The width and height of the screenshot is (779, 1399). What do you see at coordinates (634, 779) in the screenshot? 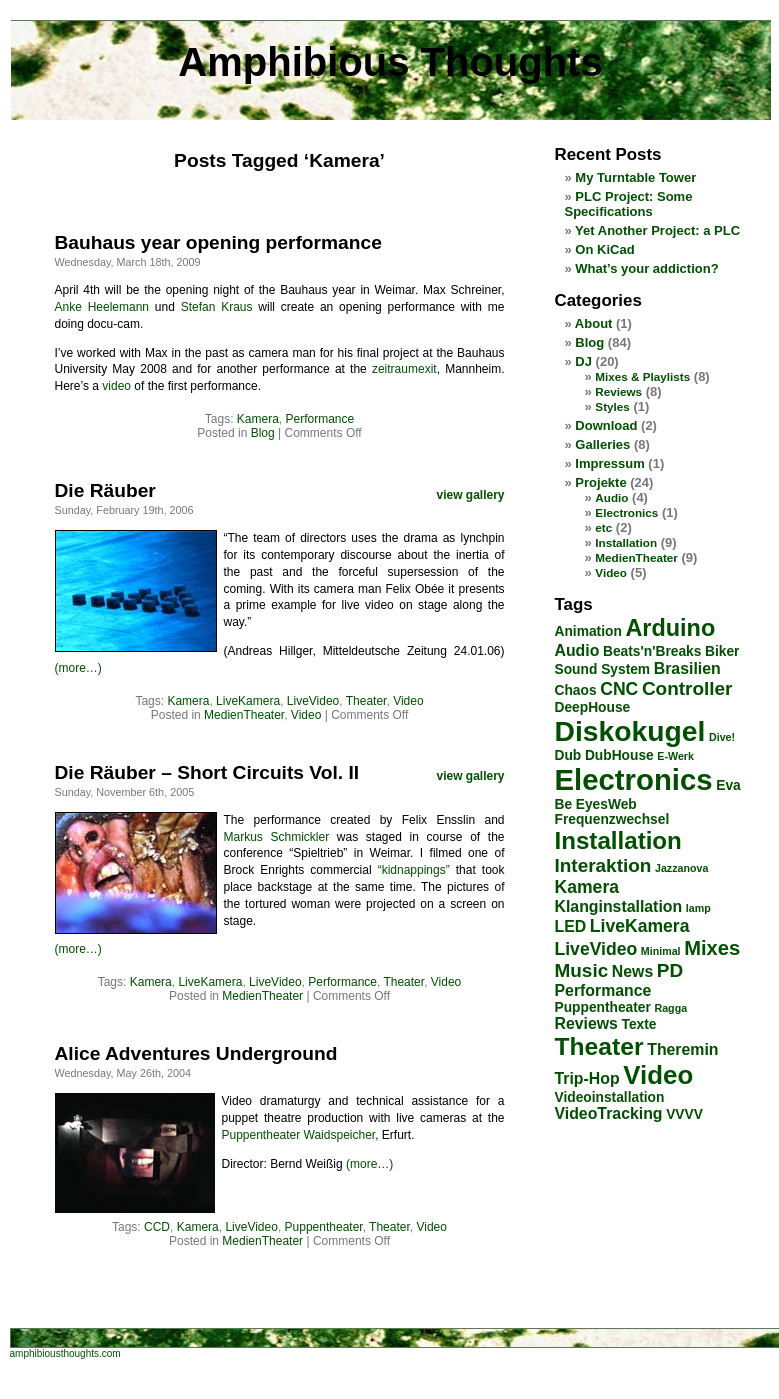
I see `Electronics [Electronics (23 items)]` at bounding box center [634, 779].